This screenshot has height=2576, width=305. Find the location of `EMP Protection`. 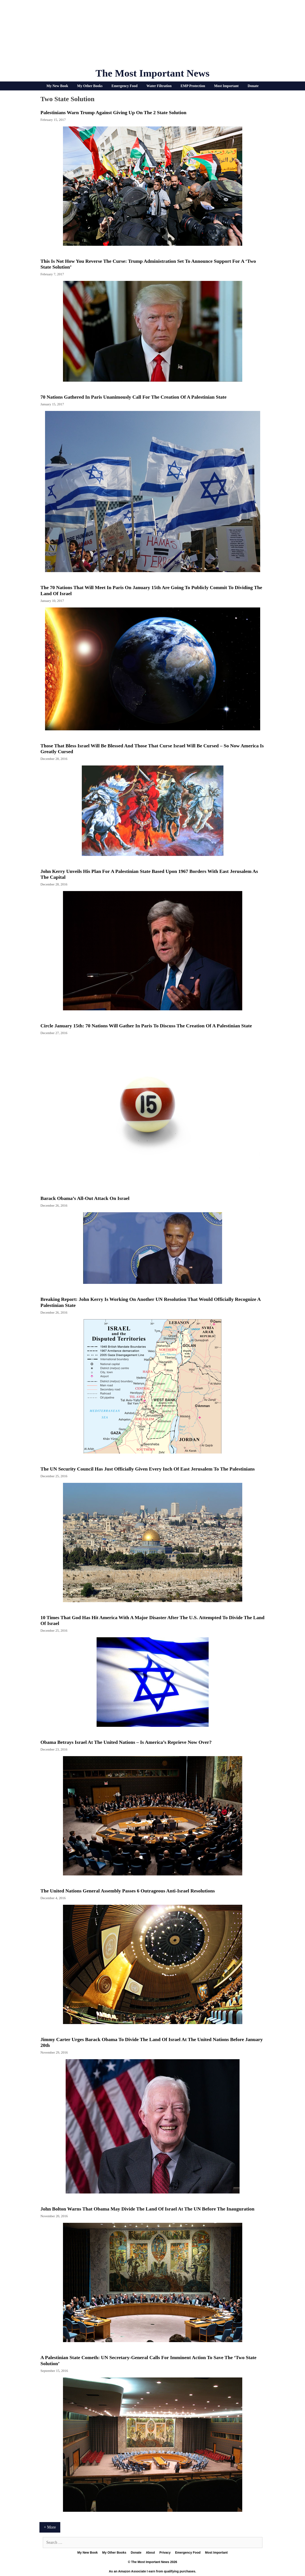

EMP Protection is located at coordinates (193, 86).